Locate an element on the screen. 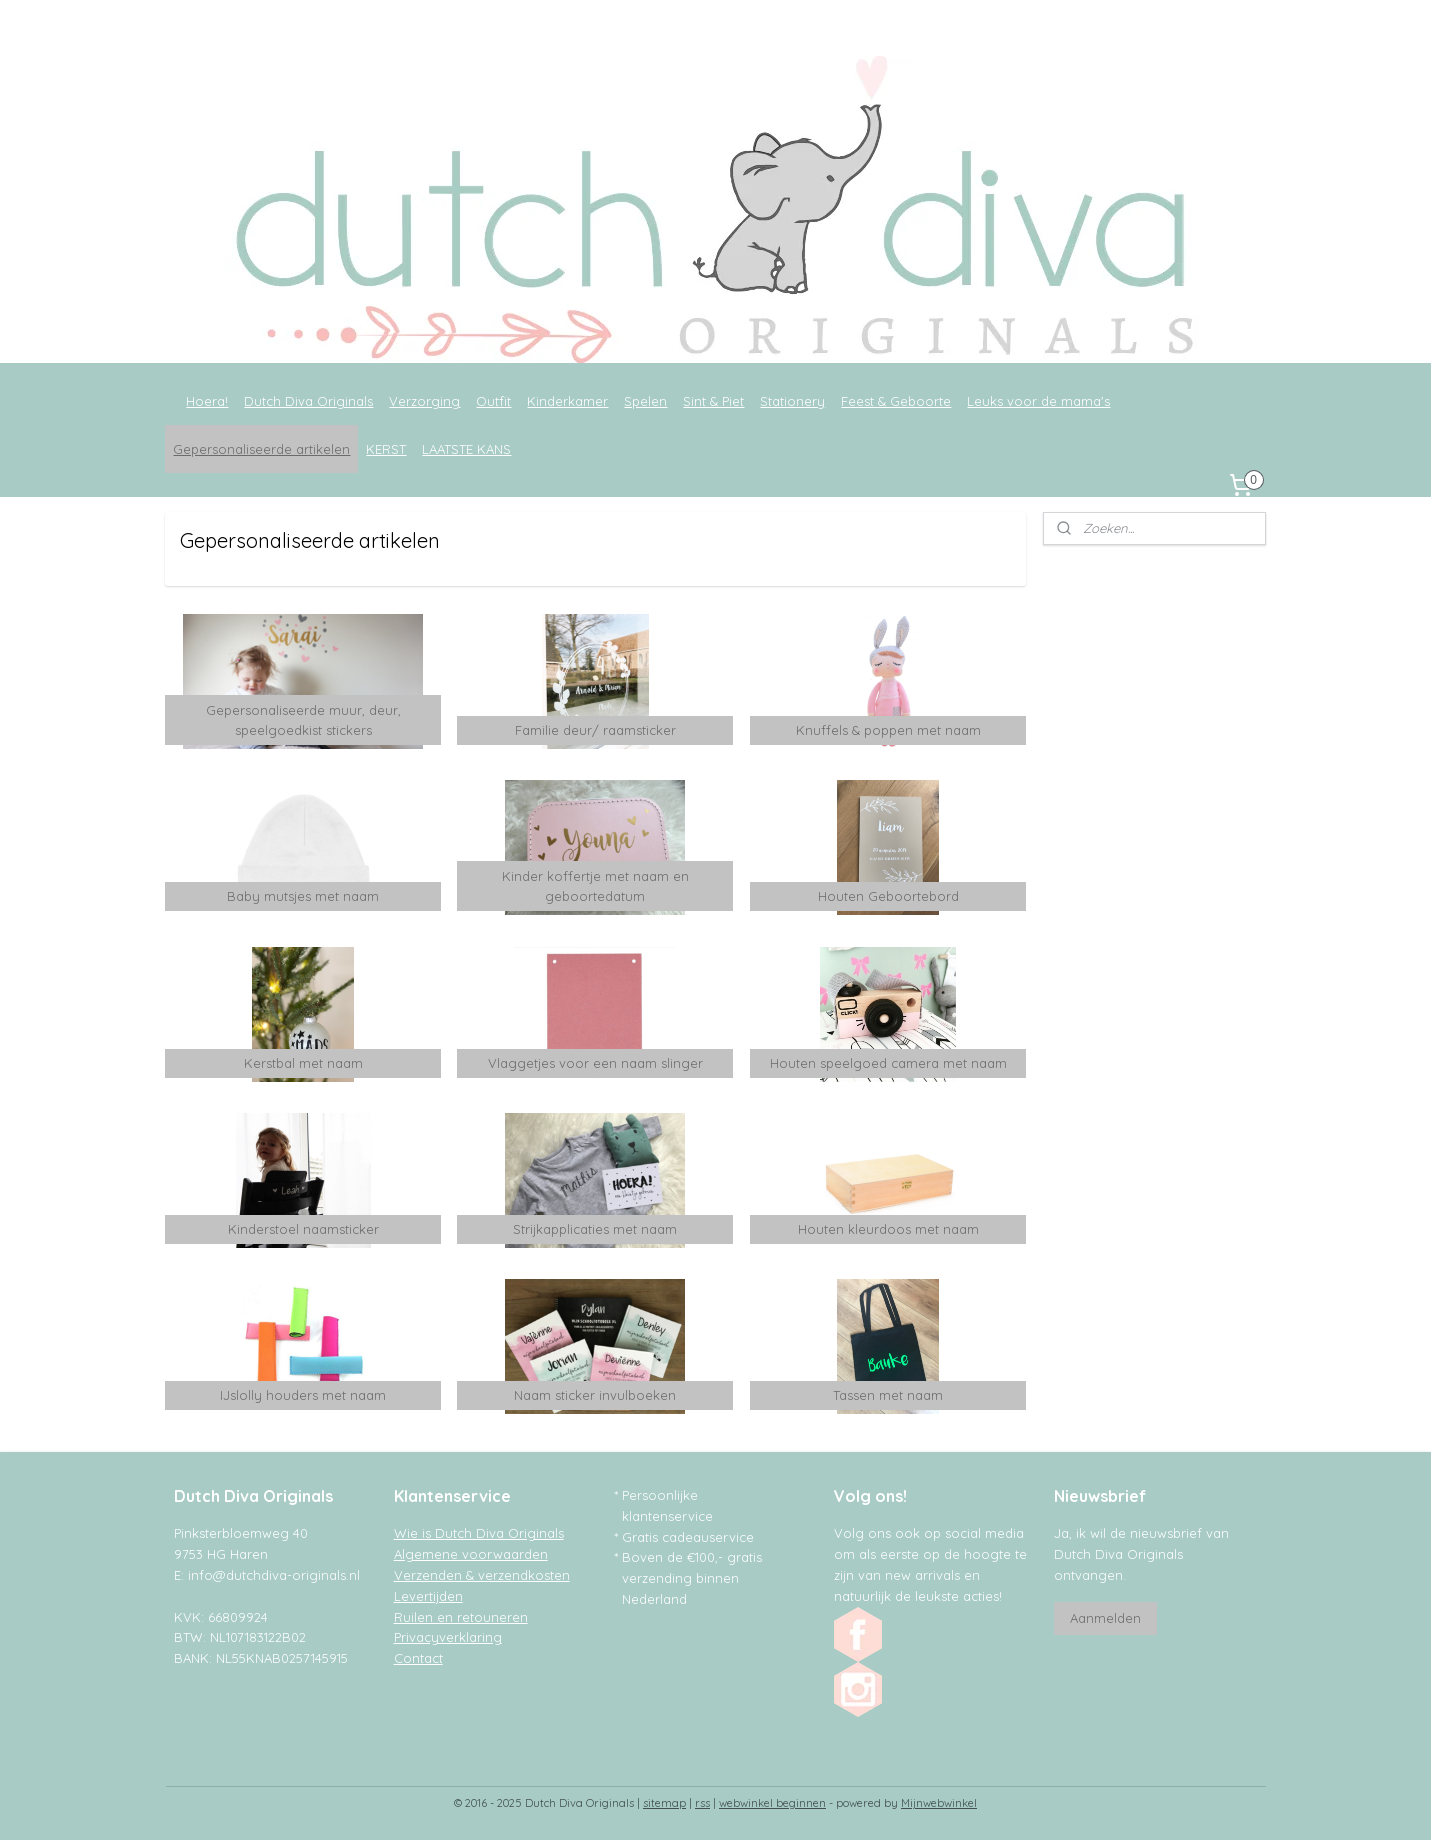  Mijnwebwinkel is located at coordinates (939, 1803).